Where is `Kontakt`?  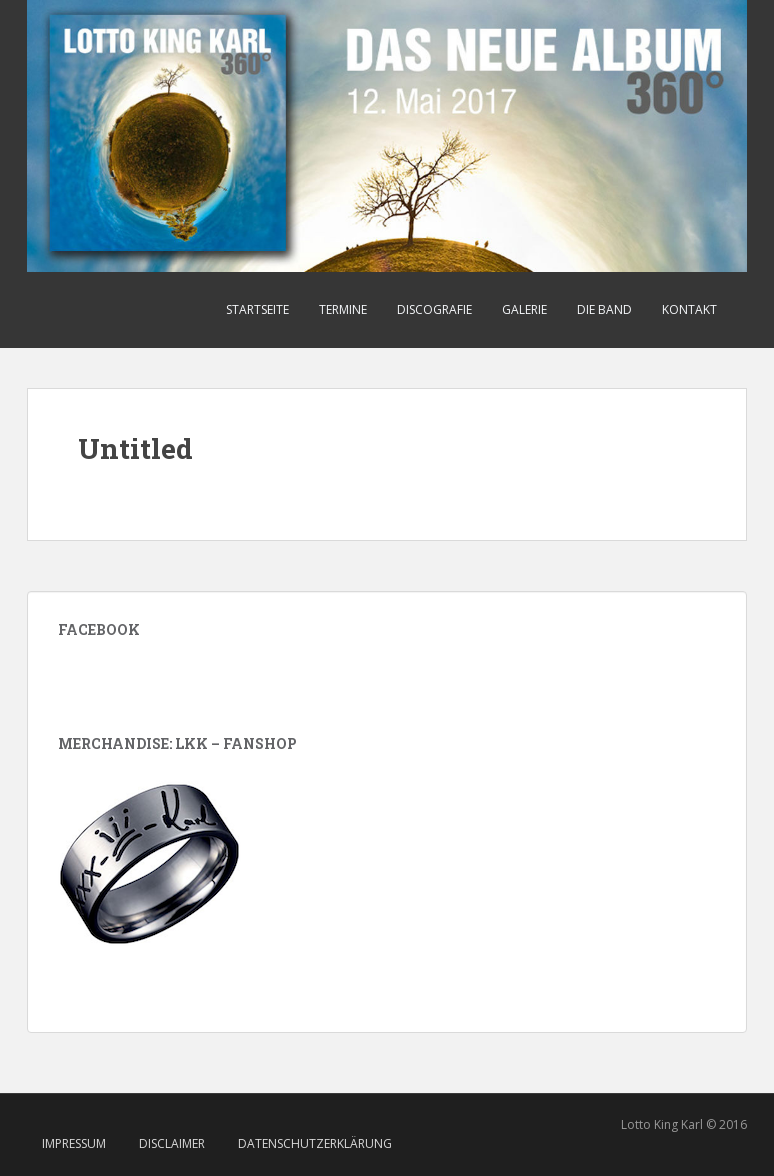 Kontakt is located at coordinates (689, 309).